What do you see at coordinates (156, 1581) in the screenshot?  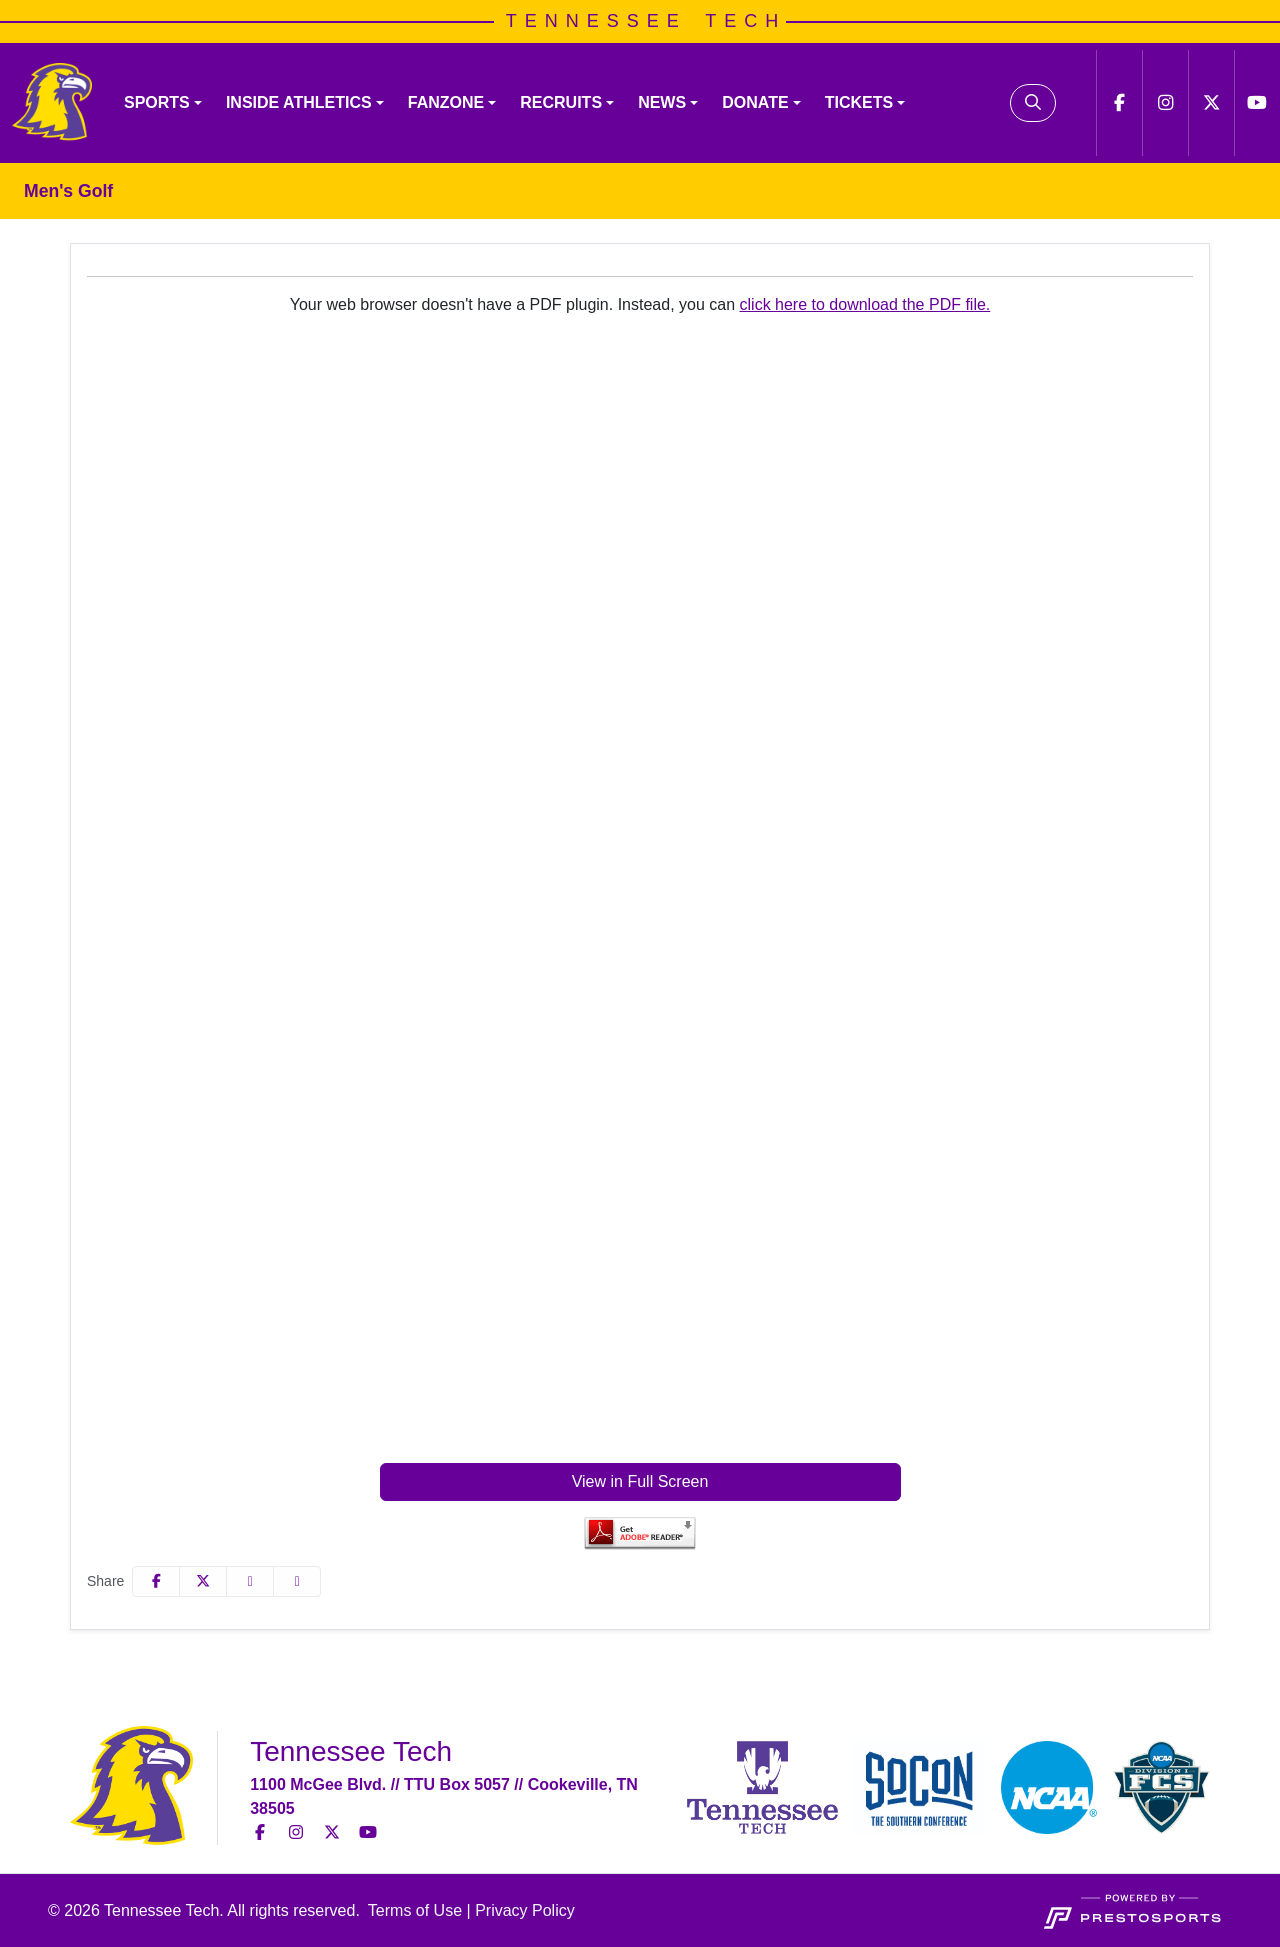 I see `[Share this page on Facebook]` at bounding box center [156, 1581].